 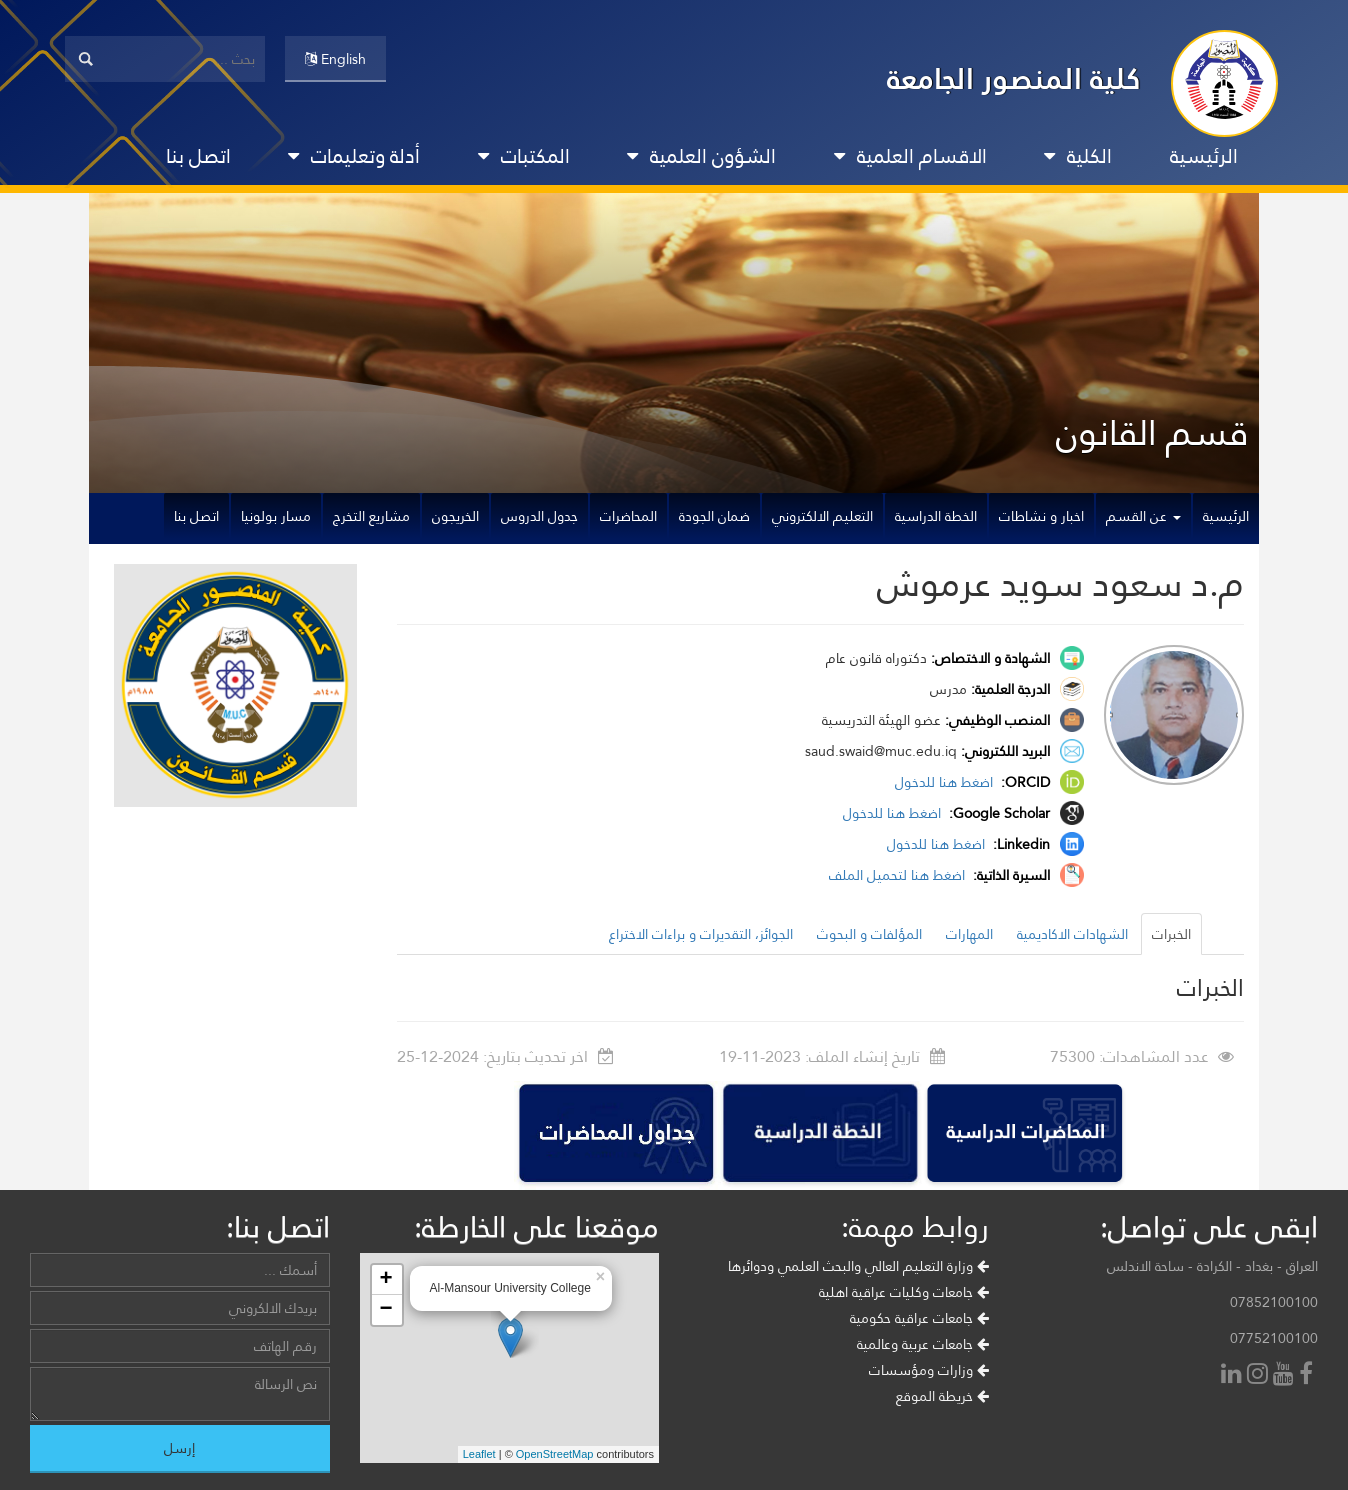 What do you see at coordinates (701, 934) in the screenshot?
I see `الجوائز، التقديرات و براءات الاختراع` at bounding box center [701, 934].